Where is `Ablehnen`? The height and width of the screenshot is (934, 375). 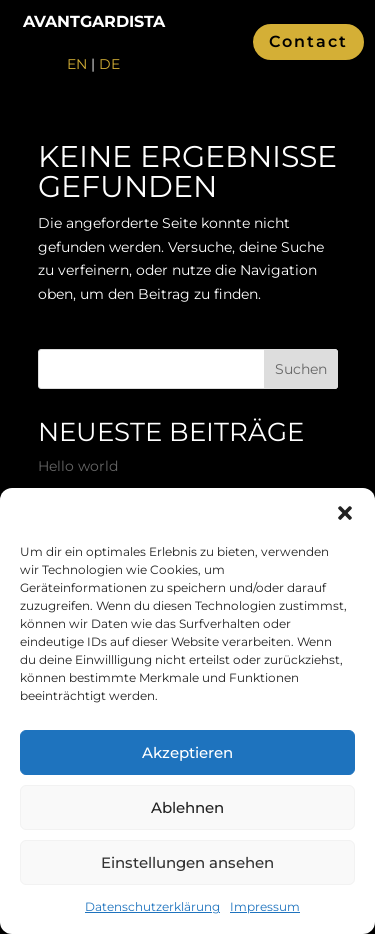
Ablehnen is located at coordinates (187, 807).